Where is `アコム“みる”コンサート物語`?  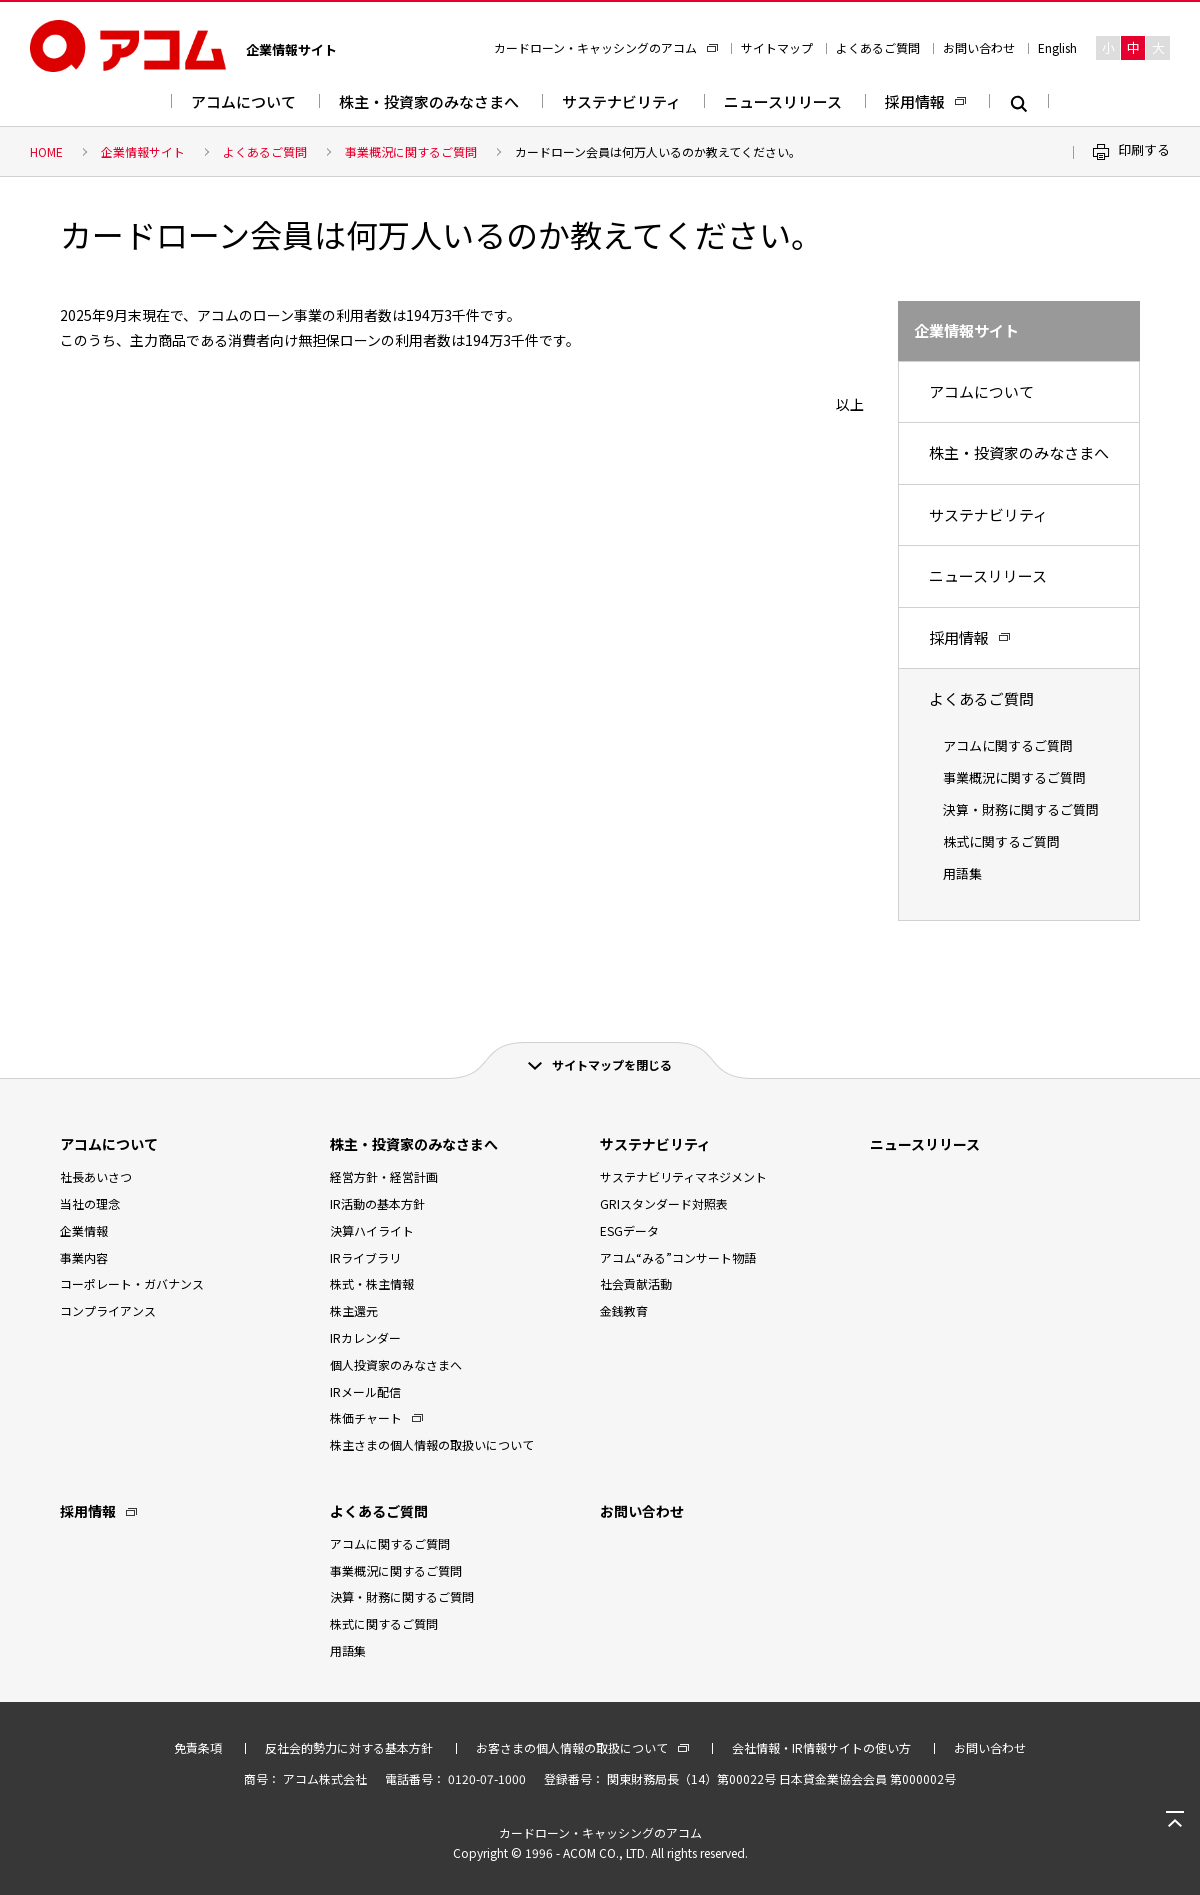 アコム“みる”コンサート物語 is located at coordinates (678, 1257).